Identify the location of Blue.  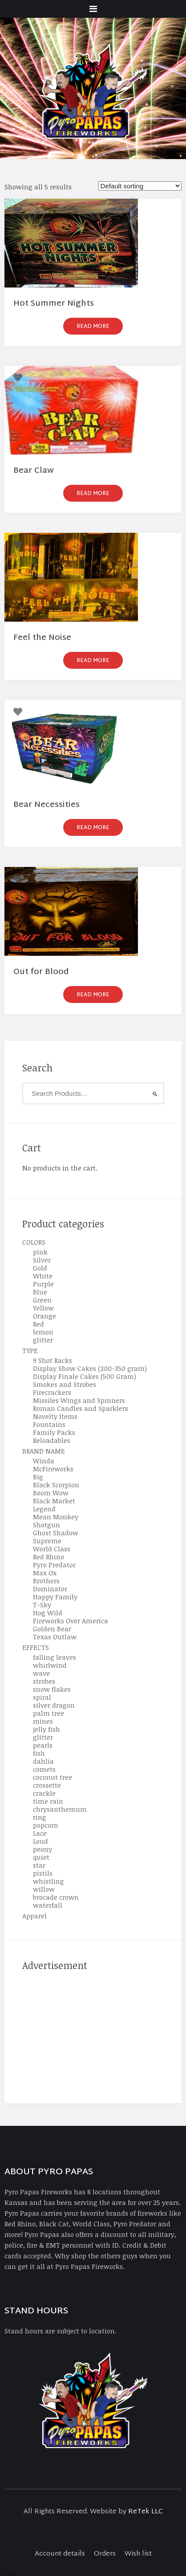
(40, 1291).